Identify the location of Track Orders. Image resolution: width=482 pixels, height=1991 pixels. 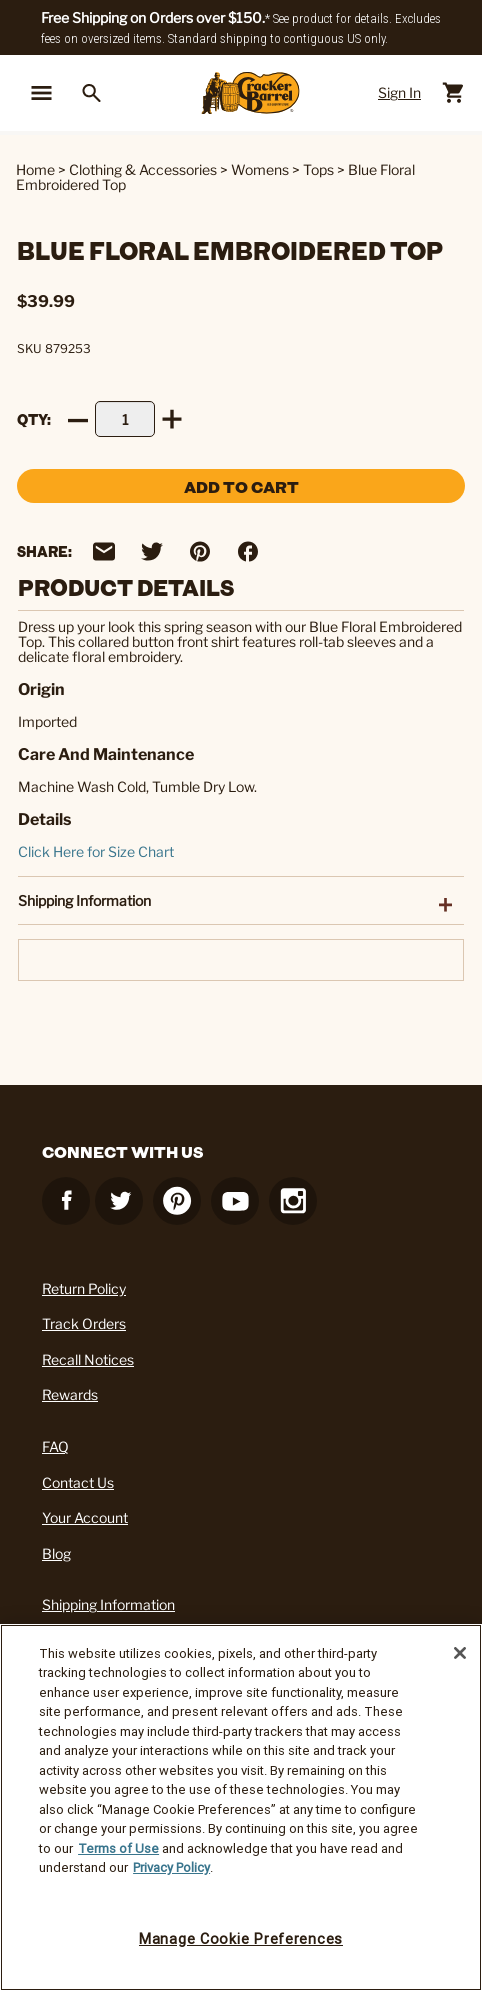
(84, 1323).